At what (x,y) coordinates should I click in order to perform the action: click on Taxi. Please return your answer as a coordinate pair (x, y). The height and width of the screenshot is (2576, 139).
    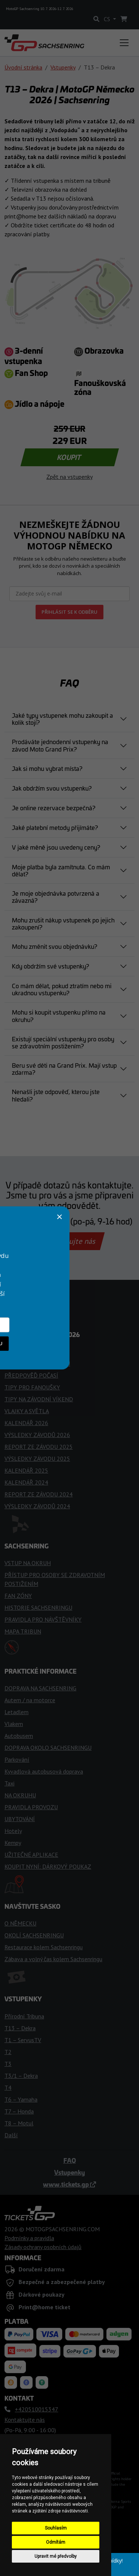
    Looking at the image, I should click on (9, 1783).